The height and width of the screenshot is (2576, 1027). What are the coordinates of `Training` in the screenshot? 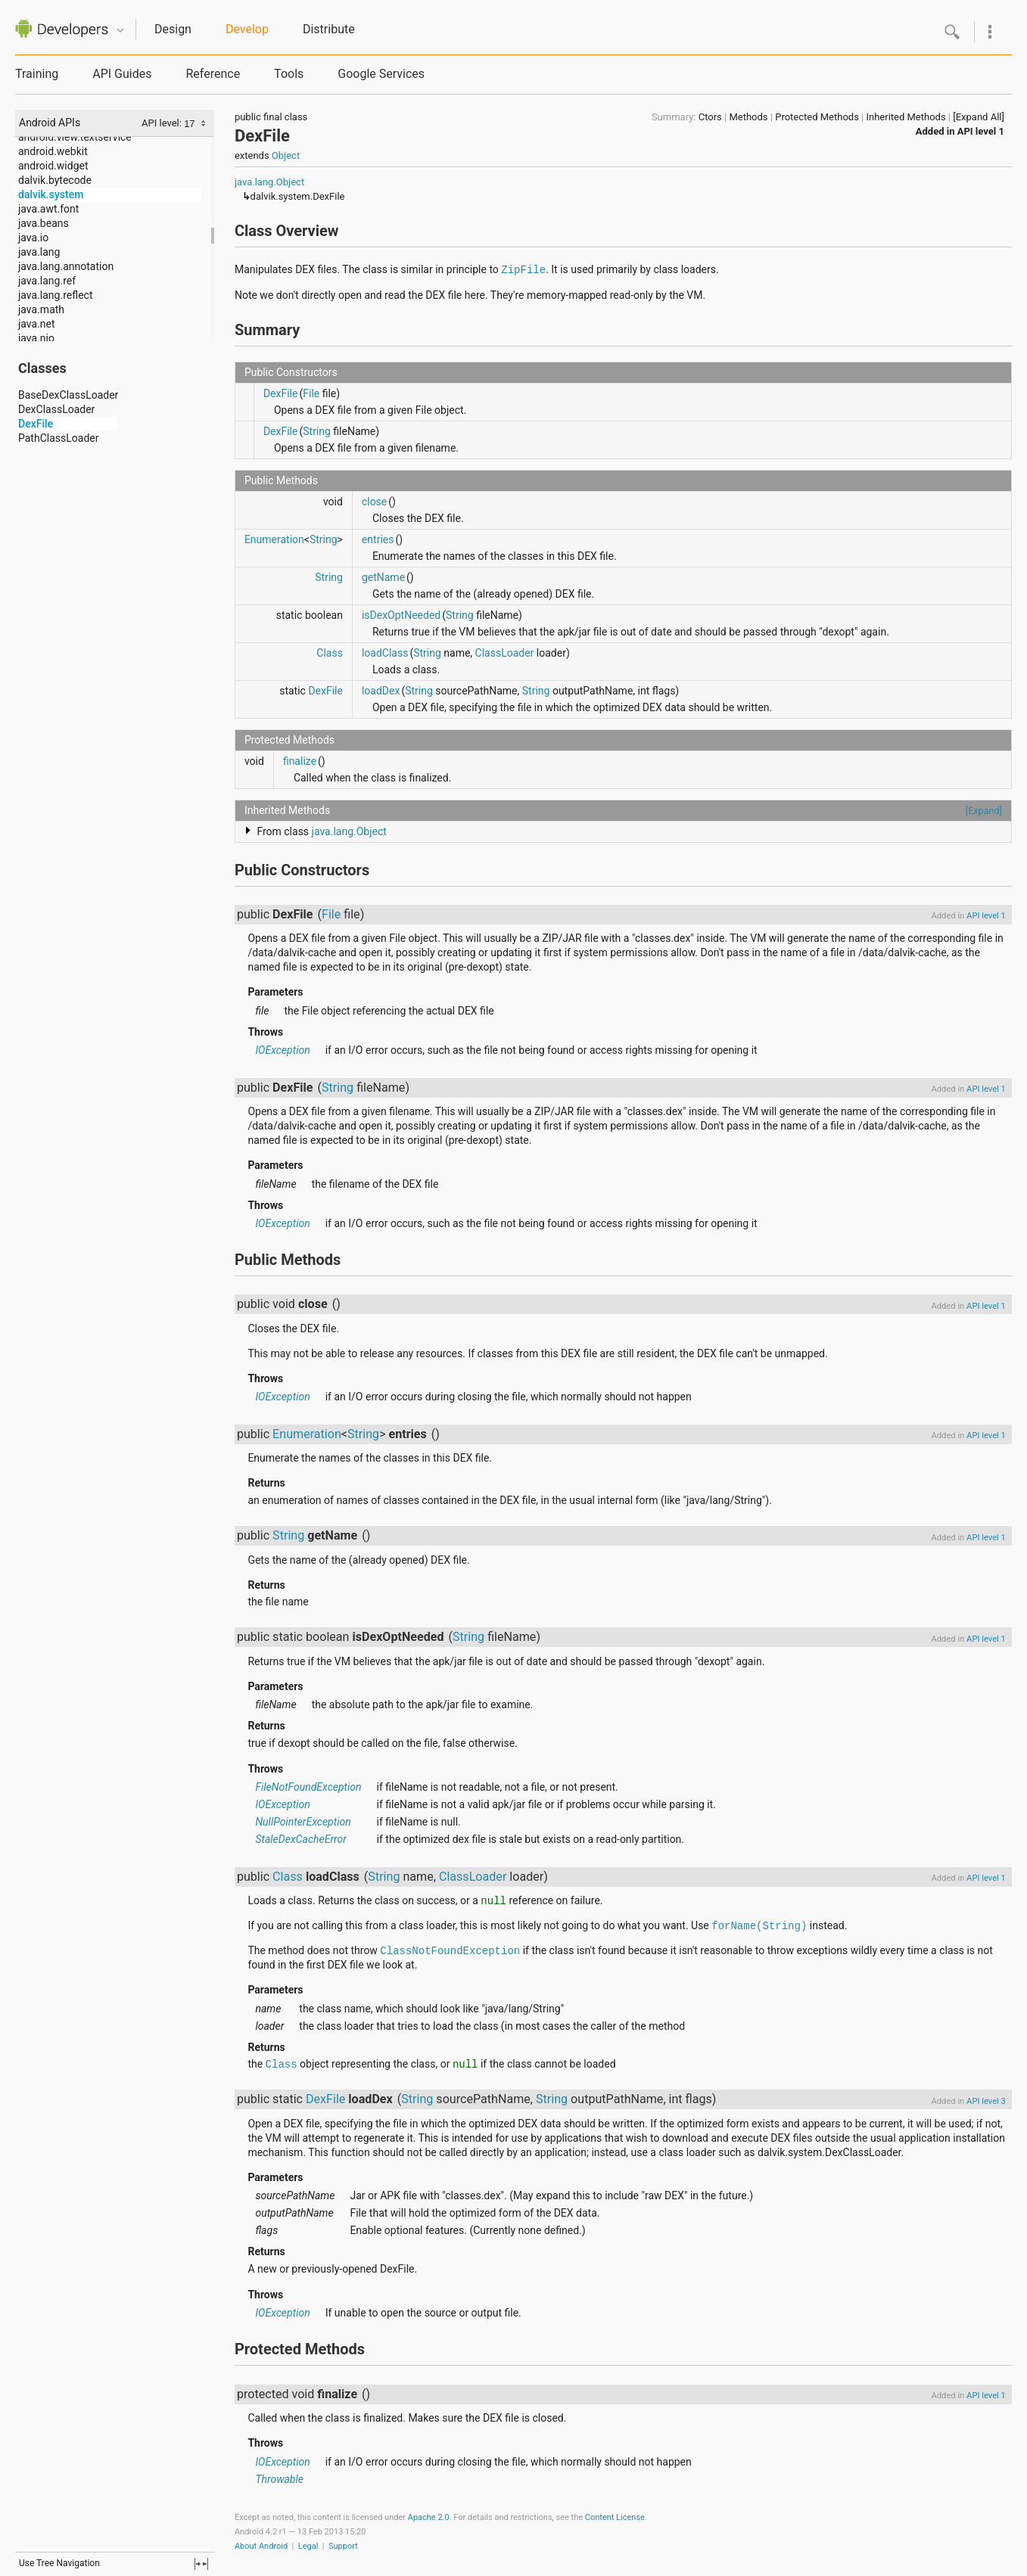 It's located at (36, 74).